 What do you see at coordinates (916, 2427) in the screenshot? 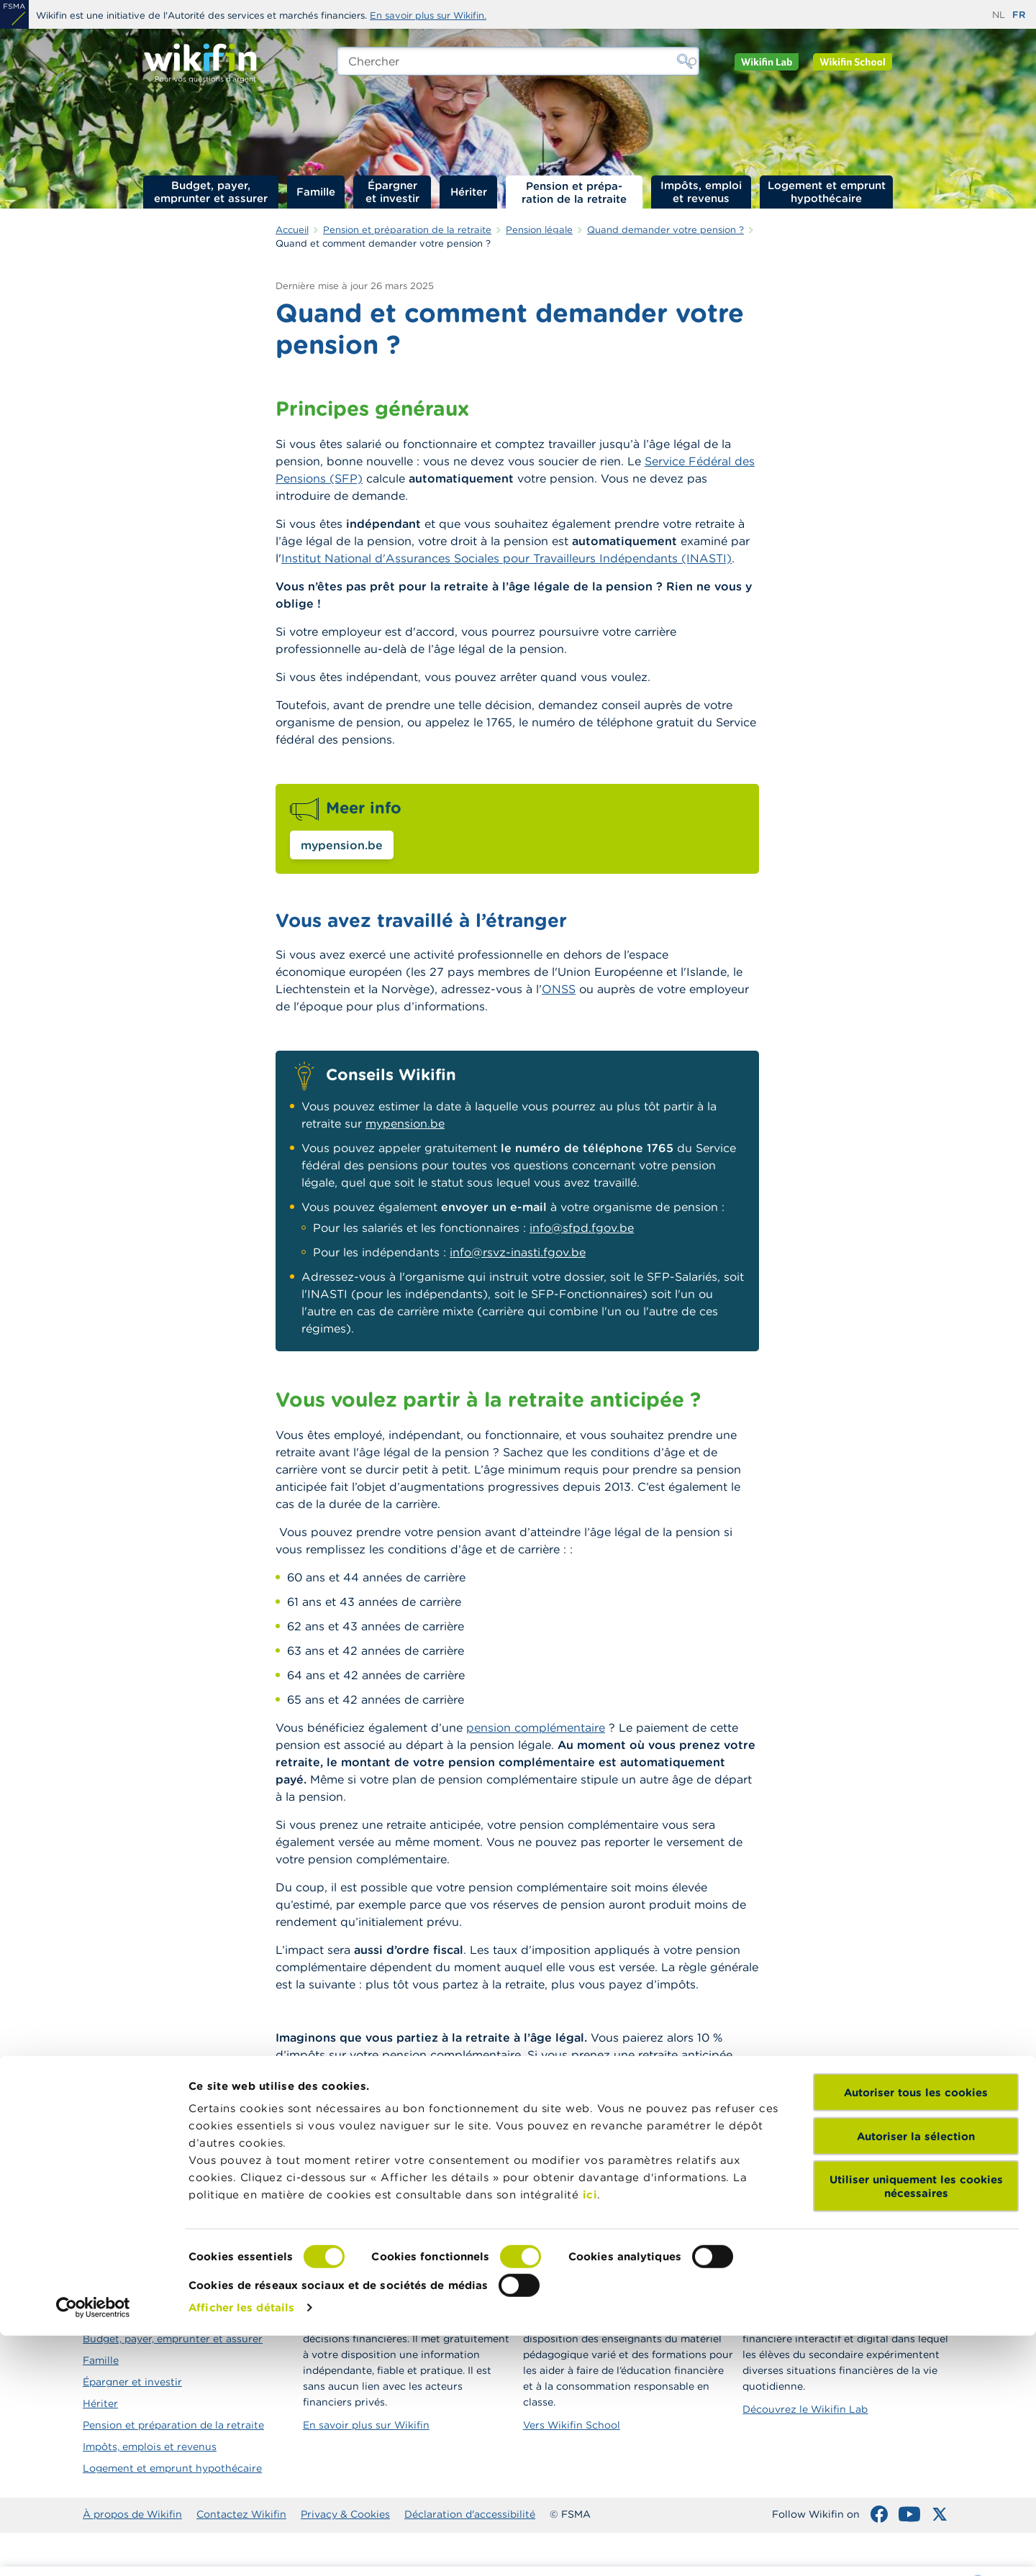
I see `Utiliser uniquement les cookies nécessaires` at bounding box center [916, 2427].